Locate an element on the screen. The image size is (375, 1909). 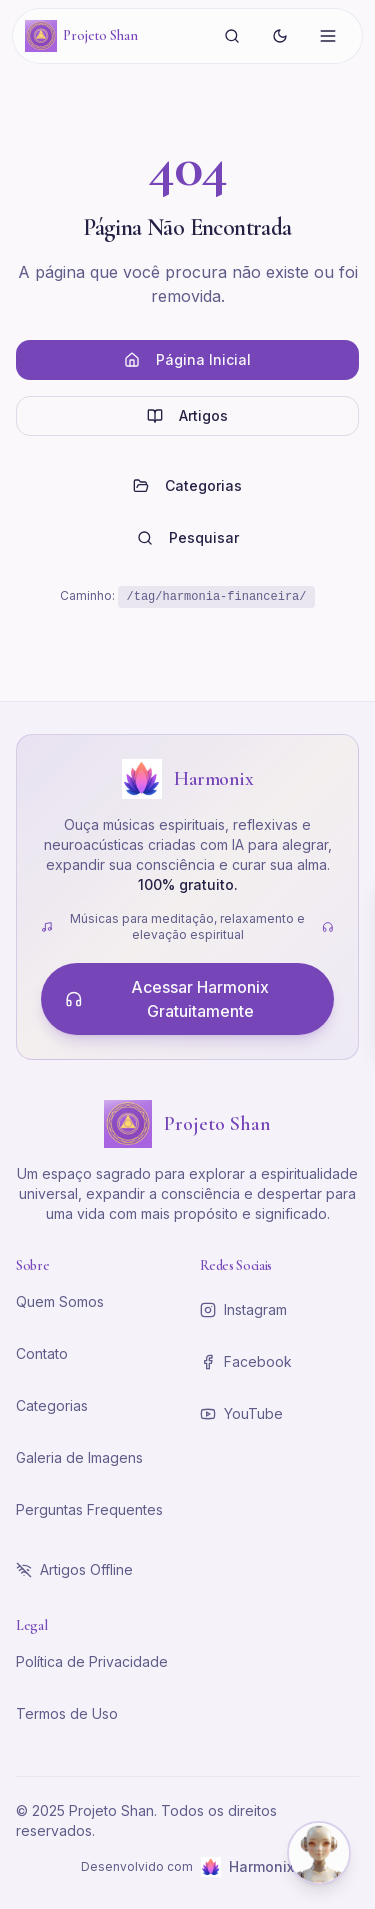
Galeria de Imagens is located at coordinates (79, 1457).